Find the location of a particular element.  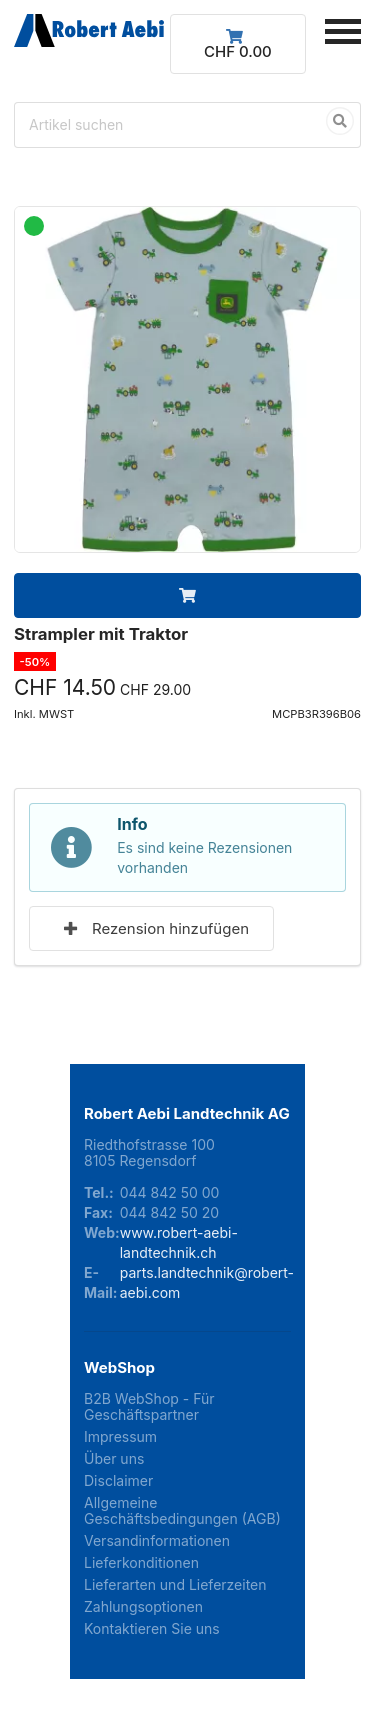

Strampler mit Traktor is located at coordinates (101, 634).